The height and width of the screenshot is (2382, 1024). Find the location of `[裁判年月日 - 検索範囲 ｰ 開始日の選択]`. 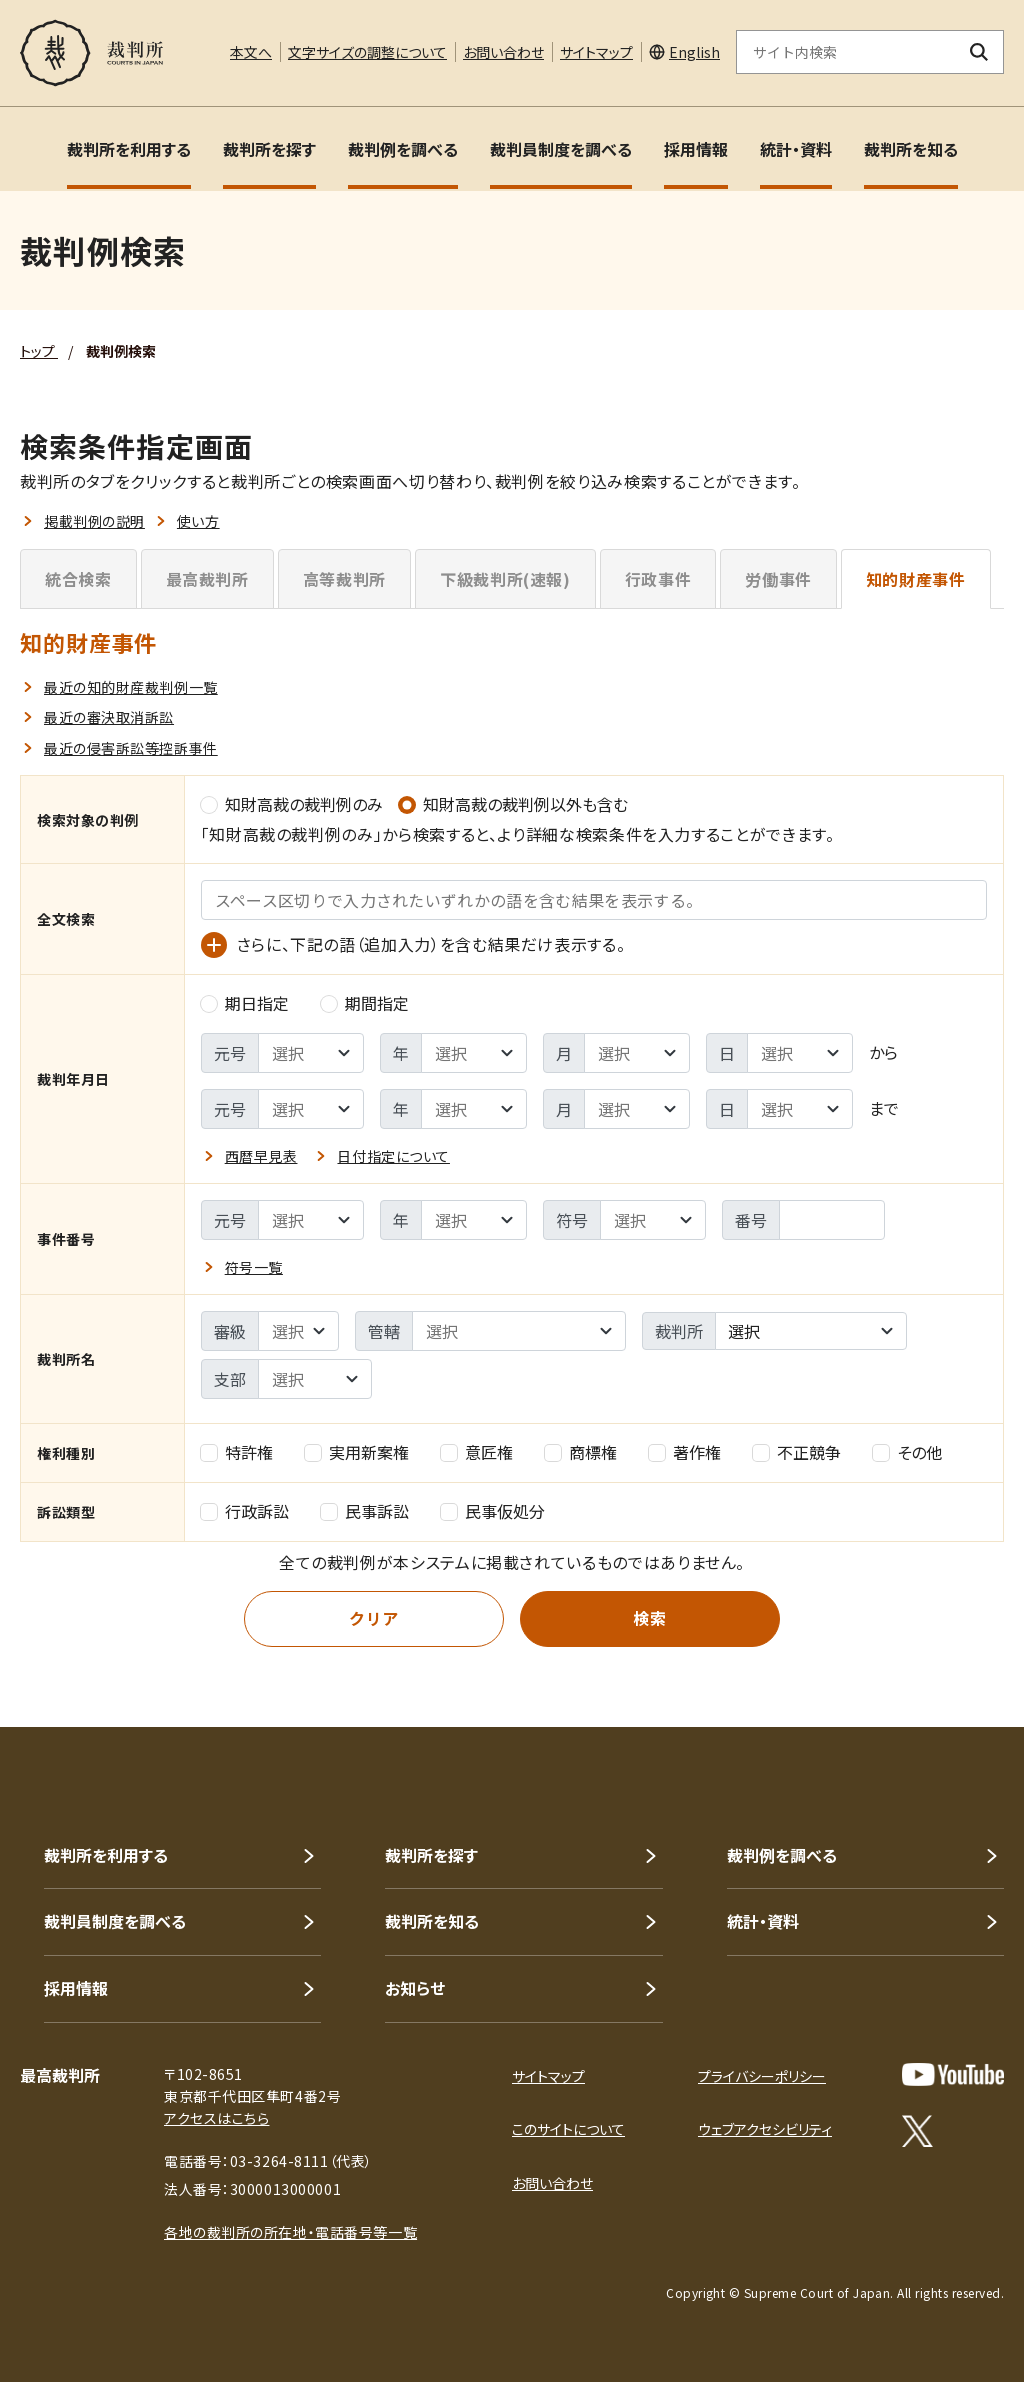

[裁判年月日 - 検索範囲 ｰ 開始日の選択] is located at coordinates (800, 1053).